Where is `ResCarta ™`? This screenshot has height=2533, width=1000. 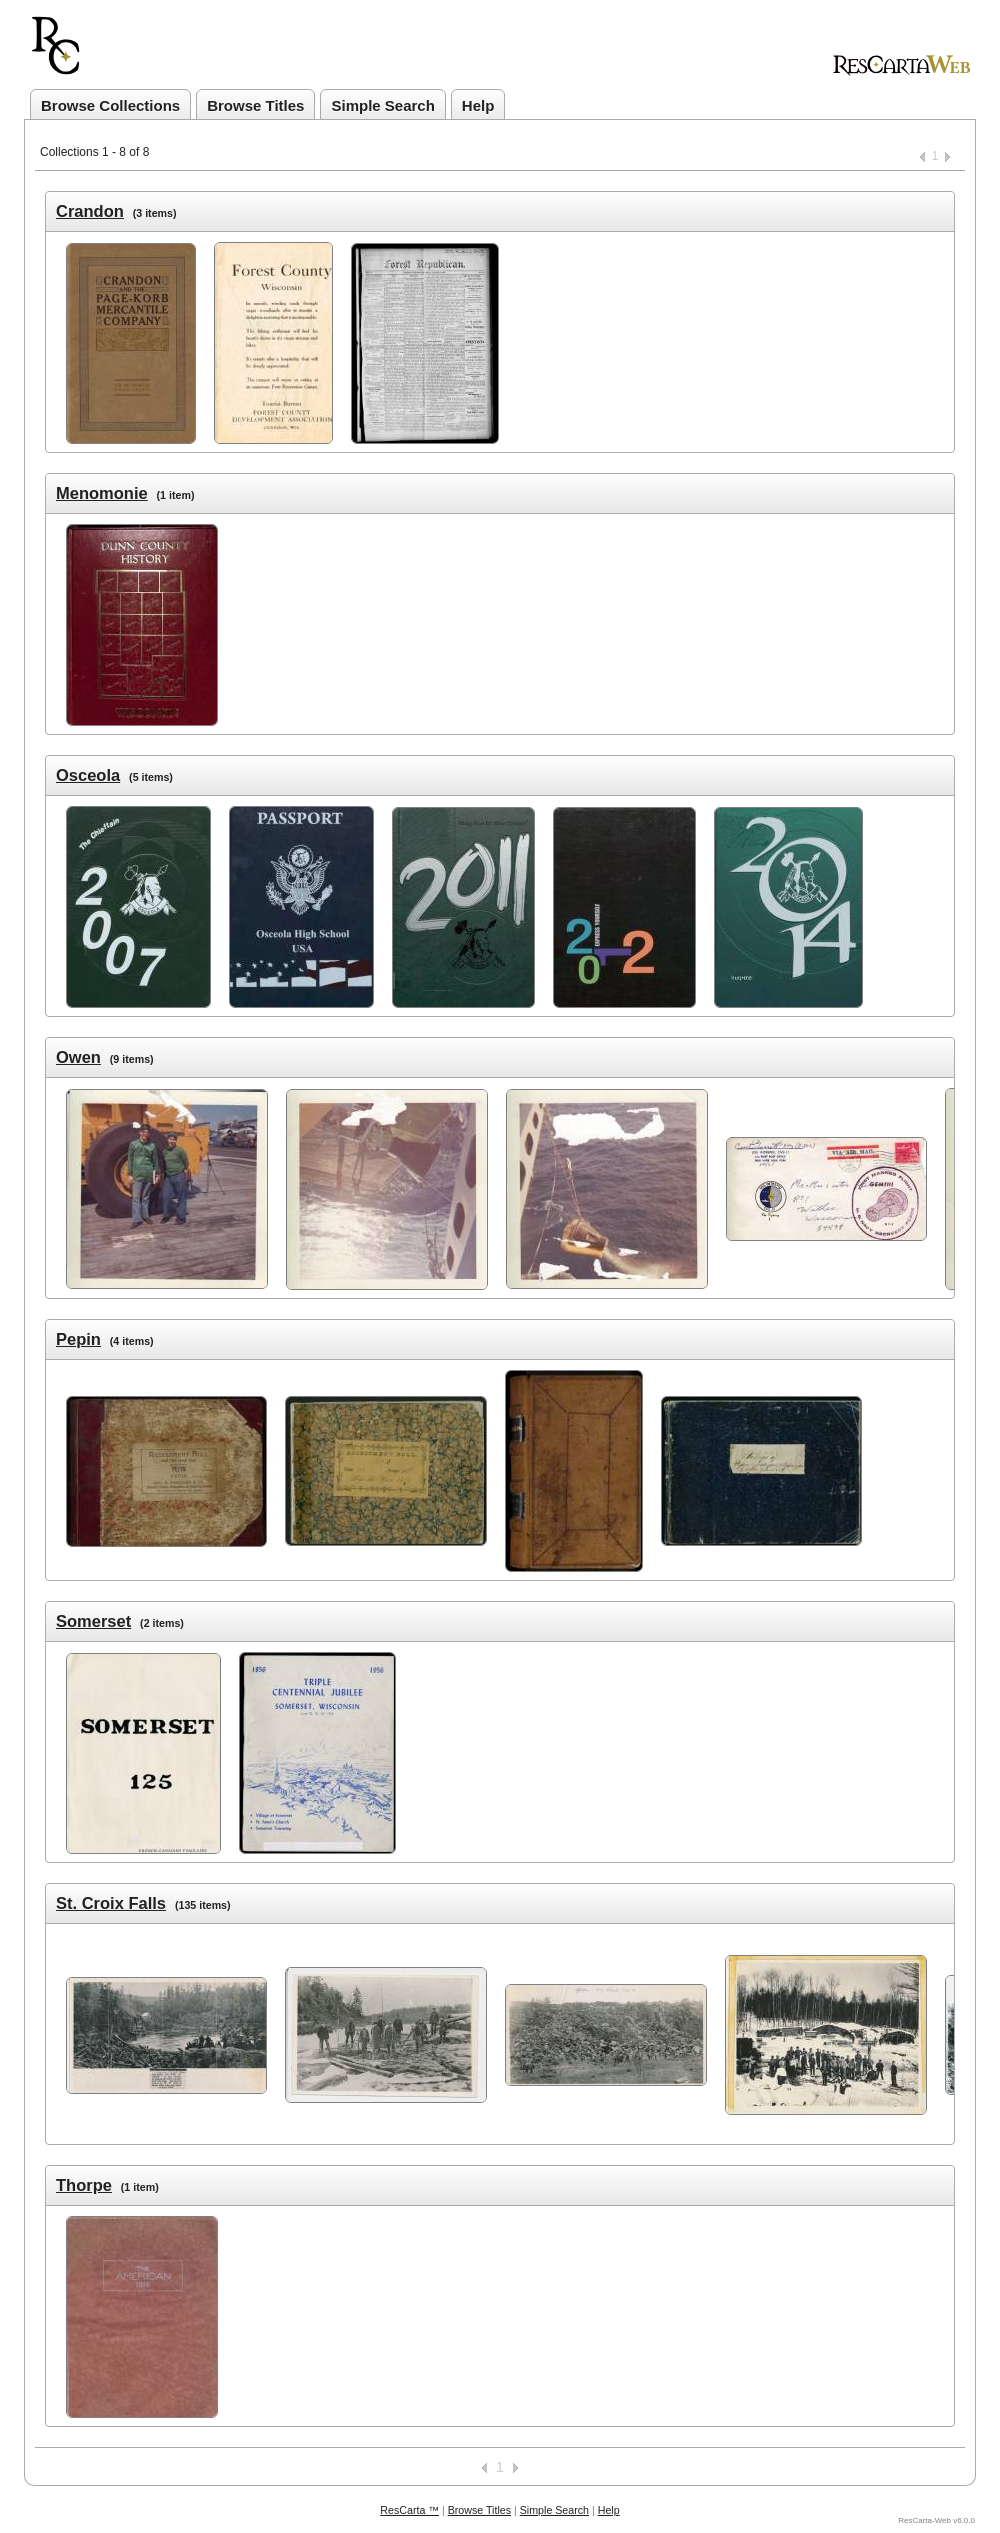 ResCarta ™ is located at coordinates (409, 2510).